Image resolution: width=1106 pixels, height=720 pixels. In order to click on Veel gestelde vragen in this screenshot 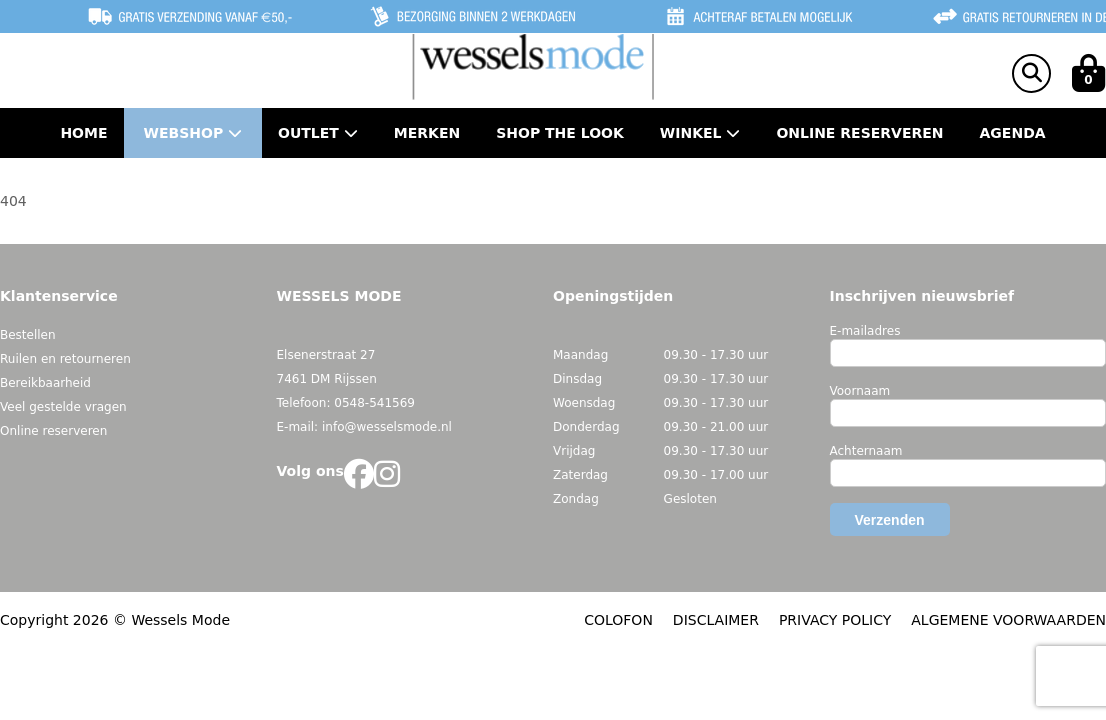, I will do `click(63, 407)`.